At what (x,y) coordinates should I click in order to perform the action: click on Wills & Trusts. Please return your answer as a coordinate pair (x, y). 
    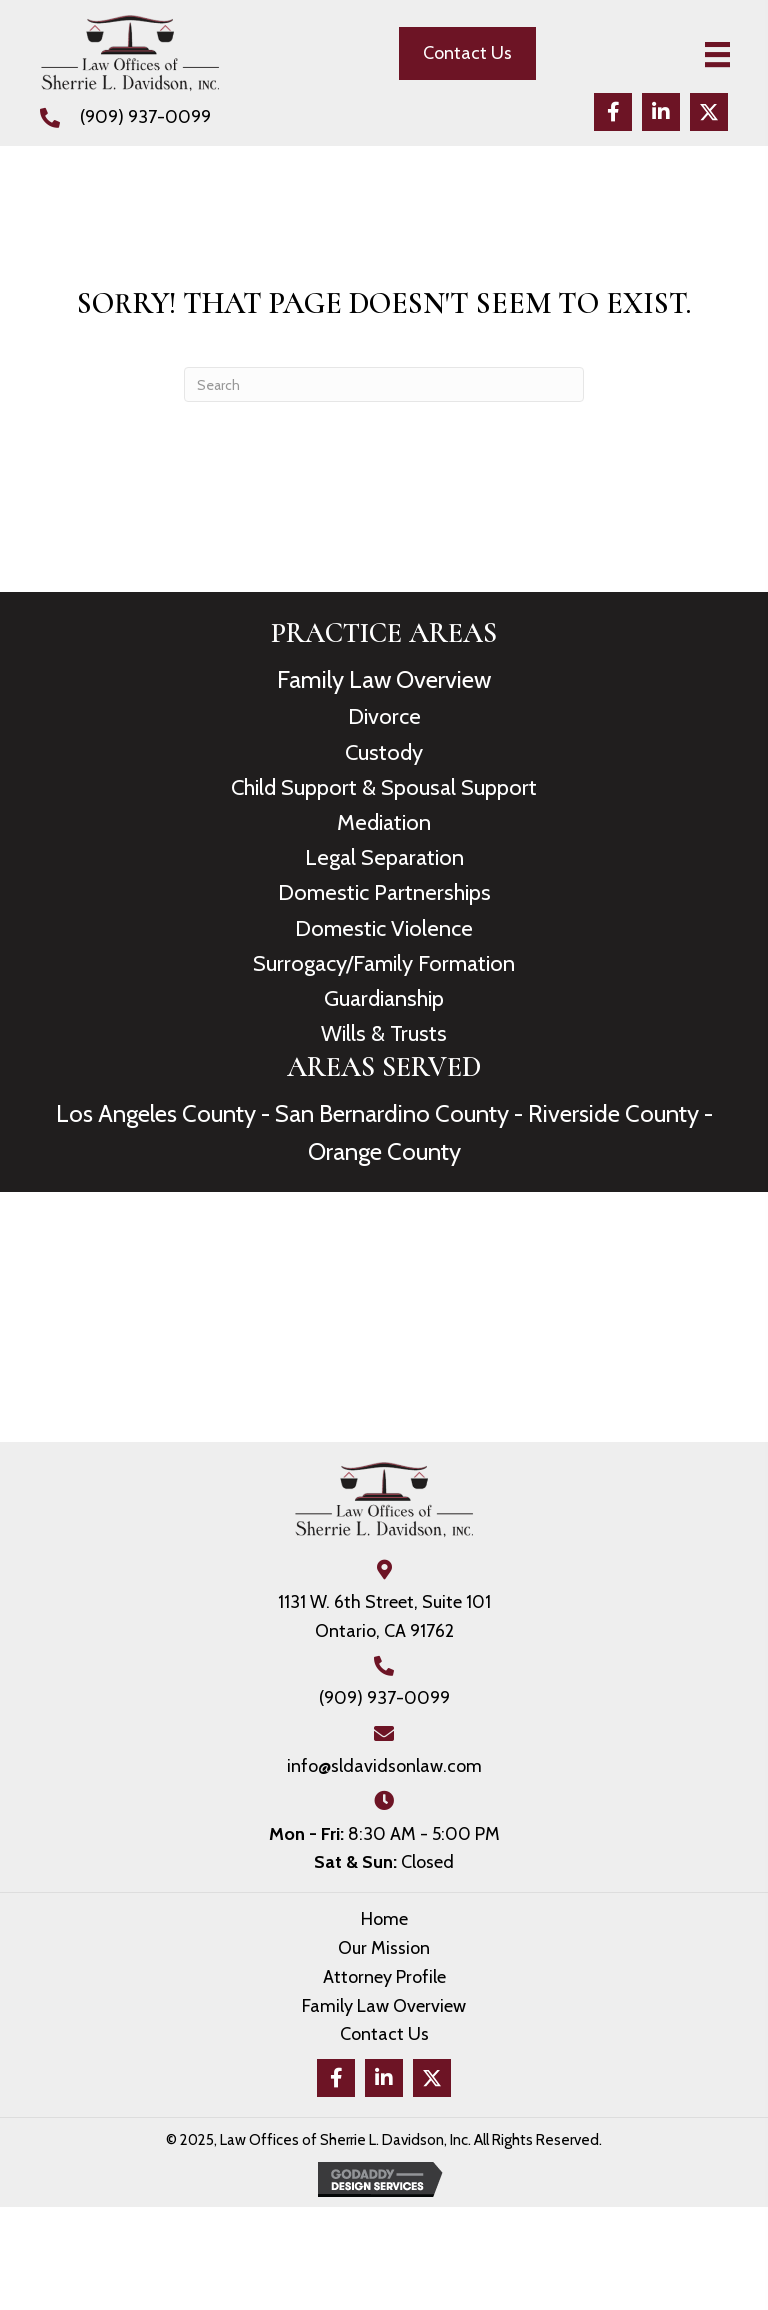
    Looking at the image, I should click on (384, 1033).